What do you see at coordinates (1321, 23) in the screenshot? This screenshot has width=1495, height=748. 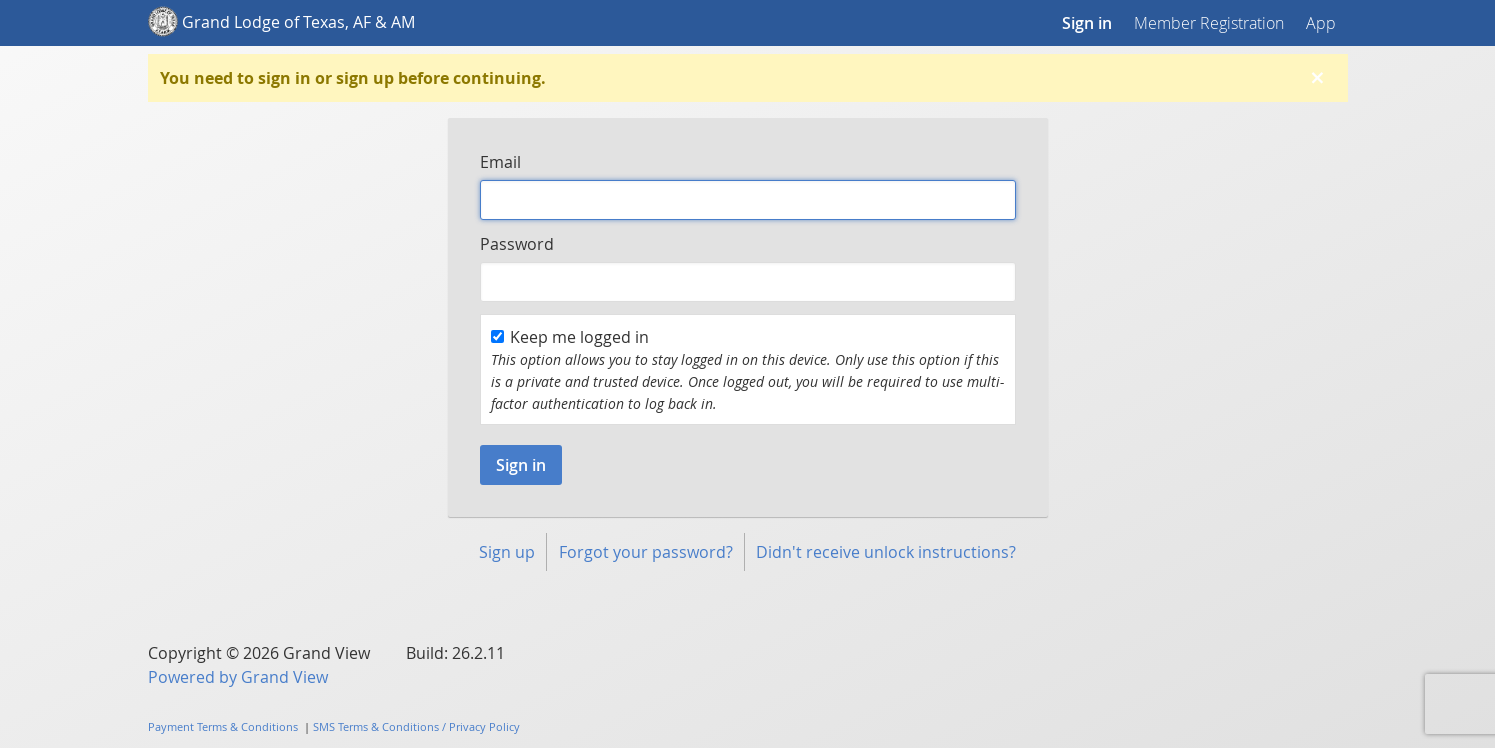 I see `App` at bounding box center [1321, 23].